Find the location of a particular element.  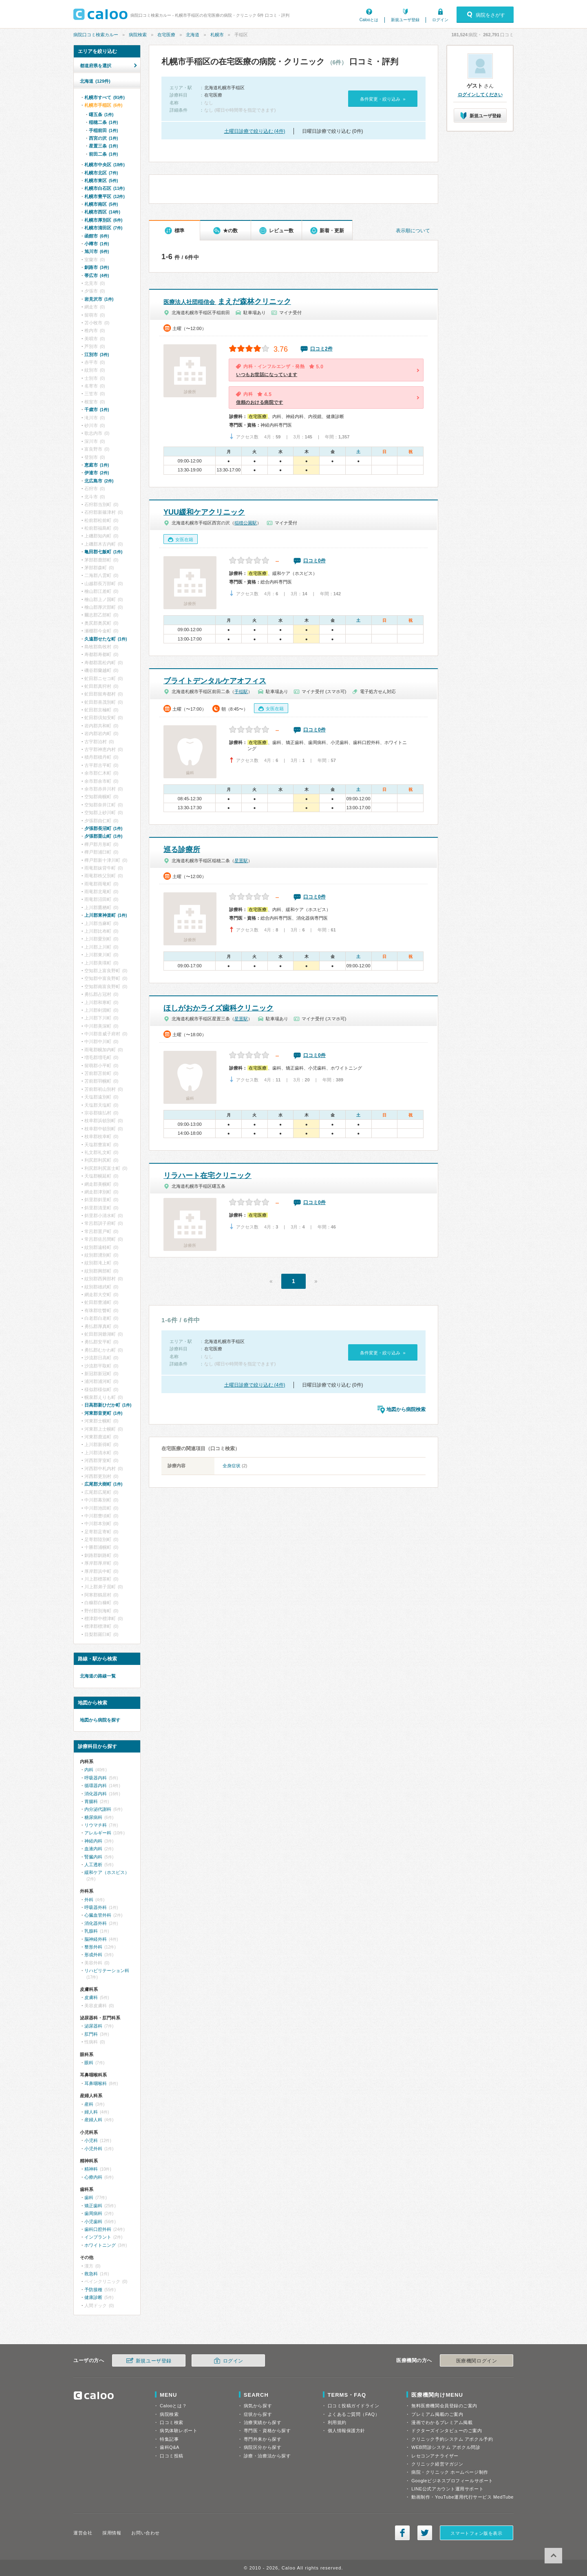

婦人科 is located at coordinates (91, 2111).